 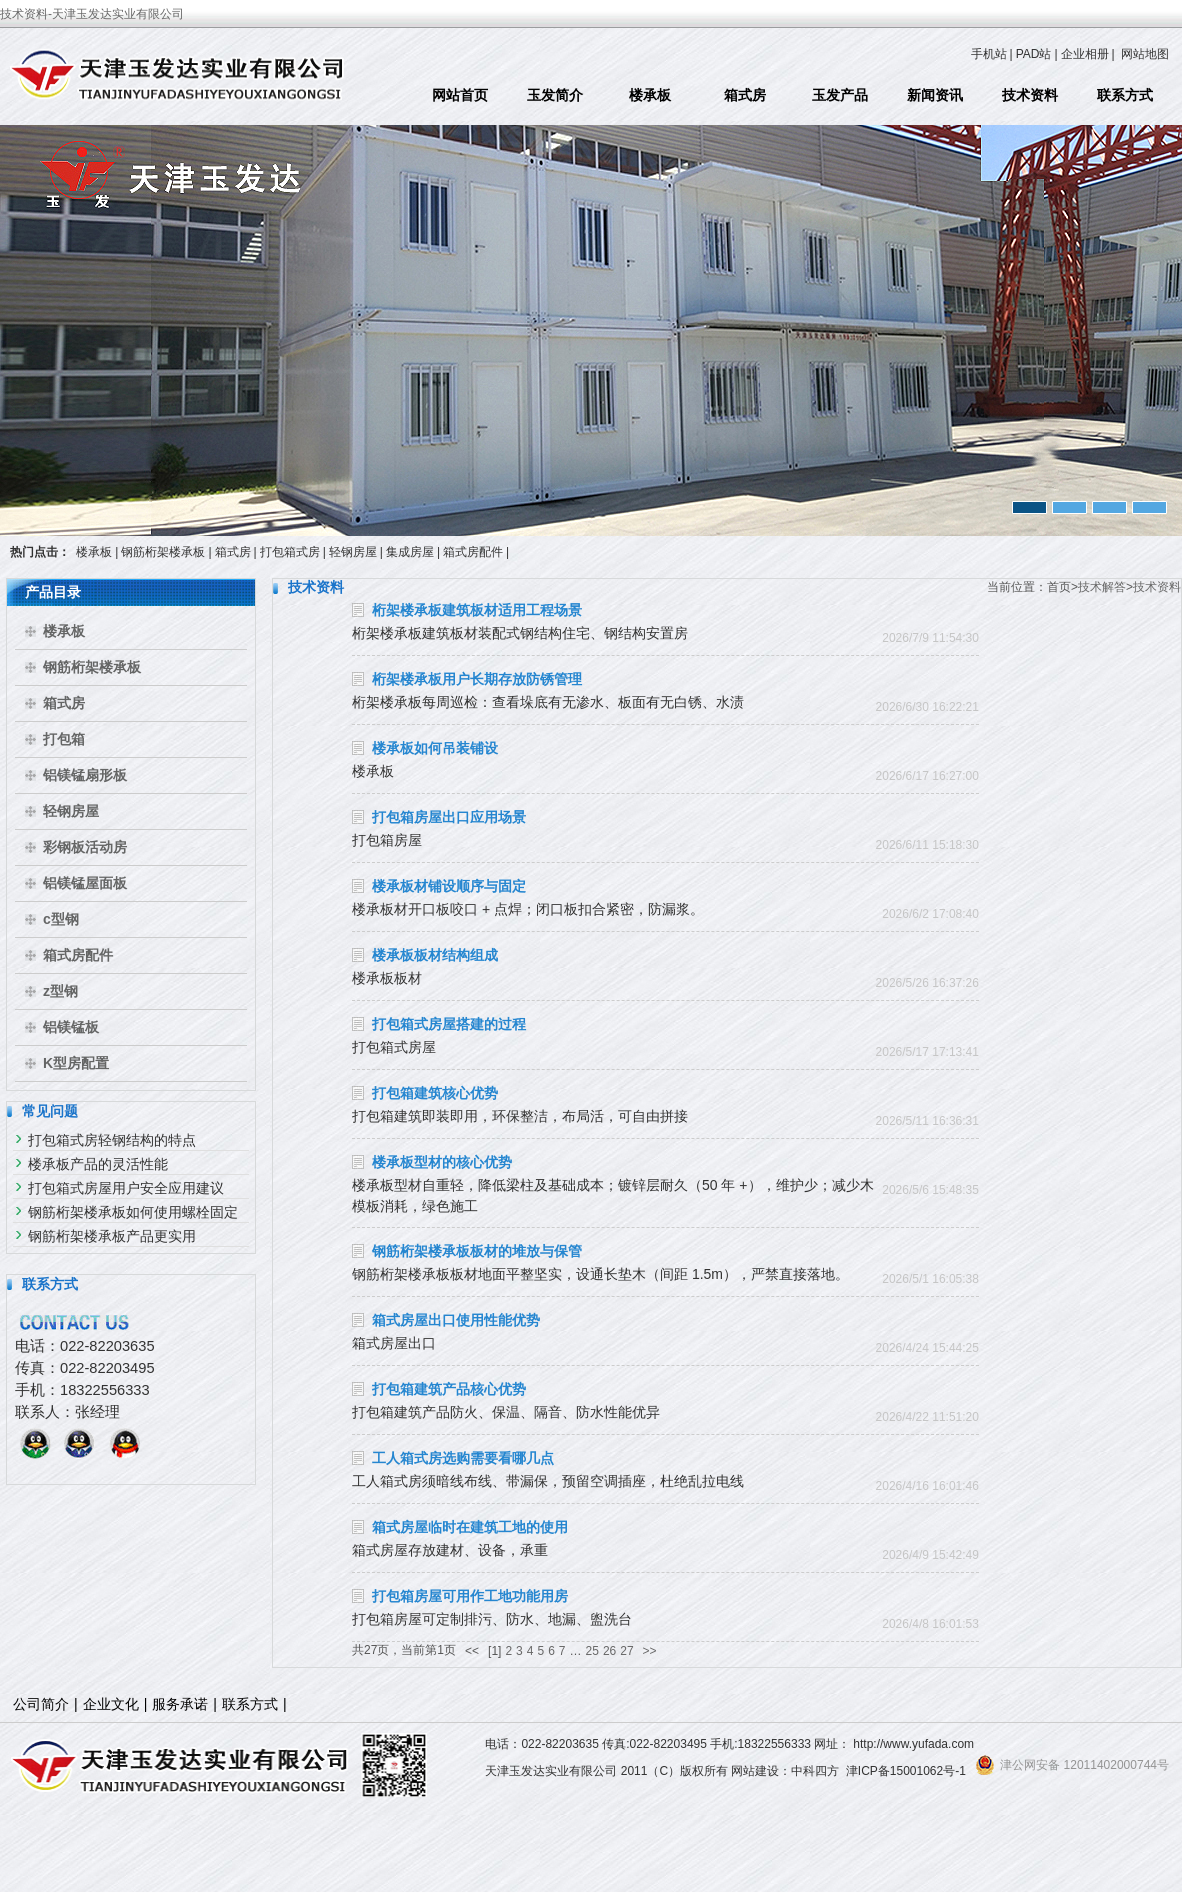 What do you see at coordinates (989, 54) in the screenshot?
I see `手机站` at bounding box center [989, 54].